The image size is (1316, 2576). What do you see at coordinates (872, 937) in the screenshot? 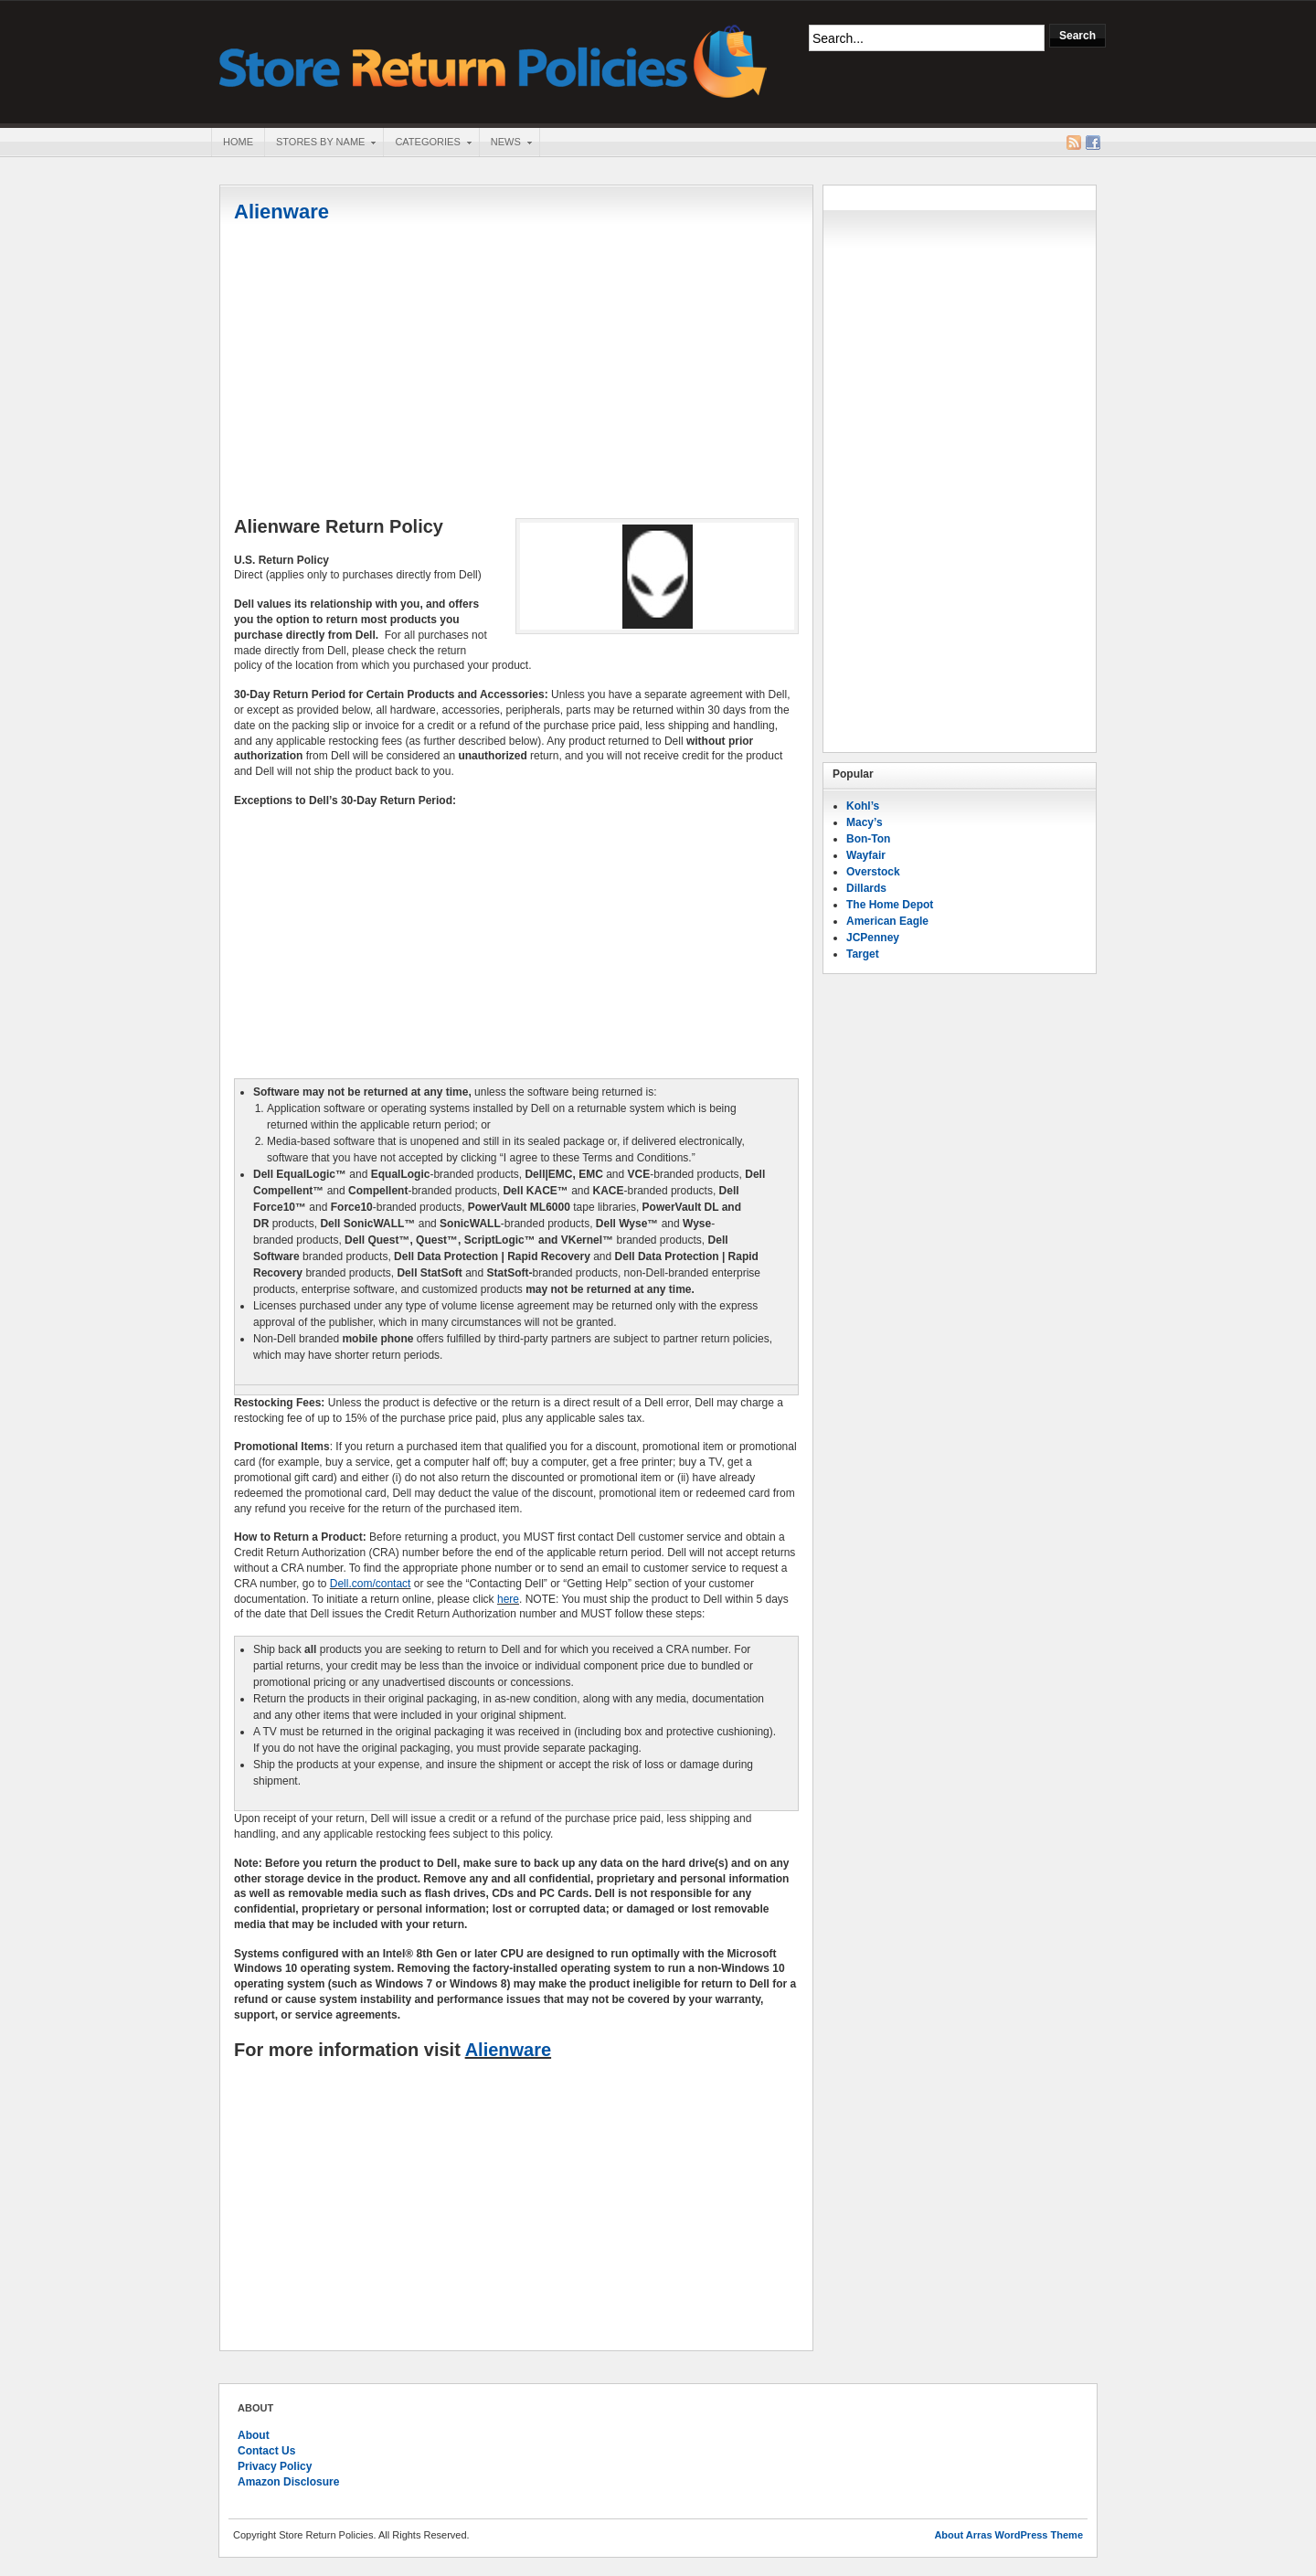
I see `JCPenney` at bounding box center [872, 937].